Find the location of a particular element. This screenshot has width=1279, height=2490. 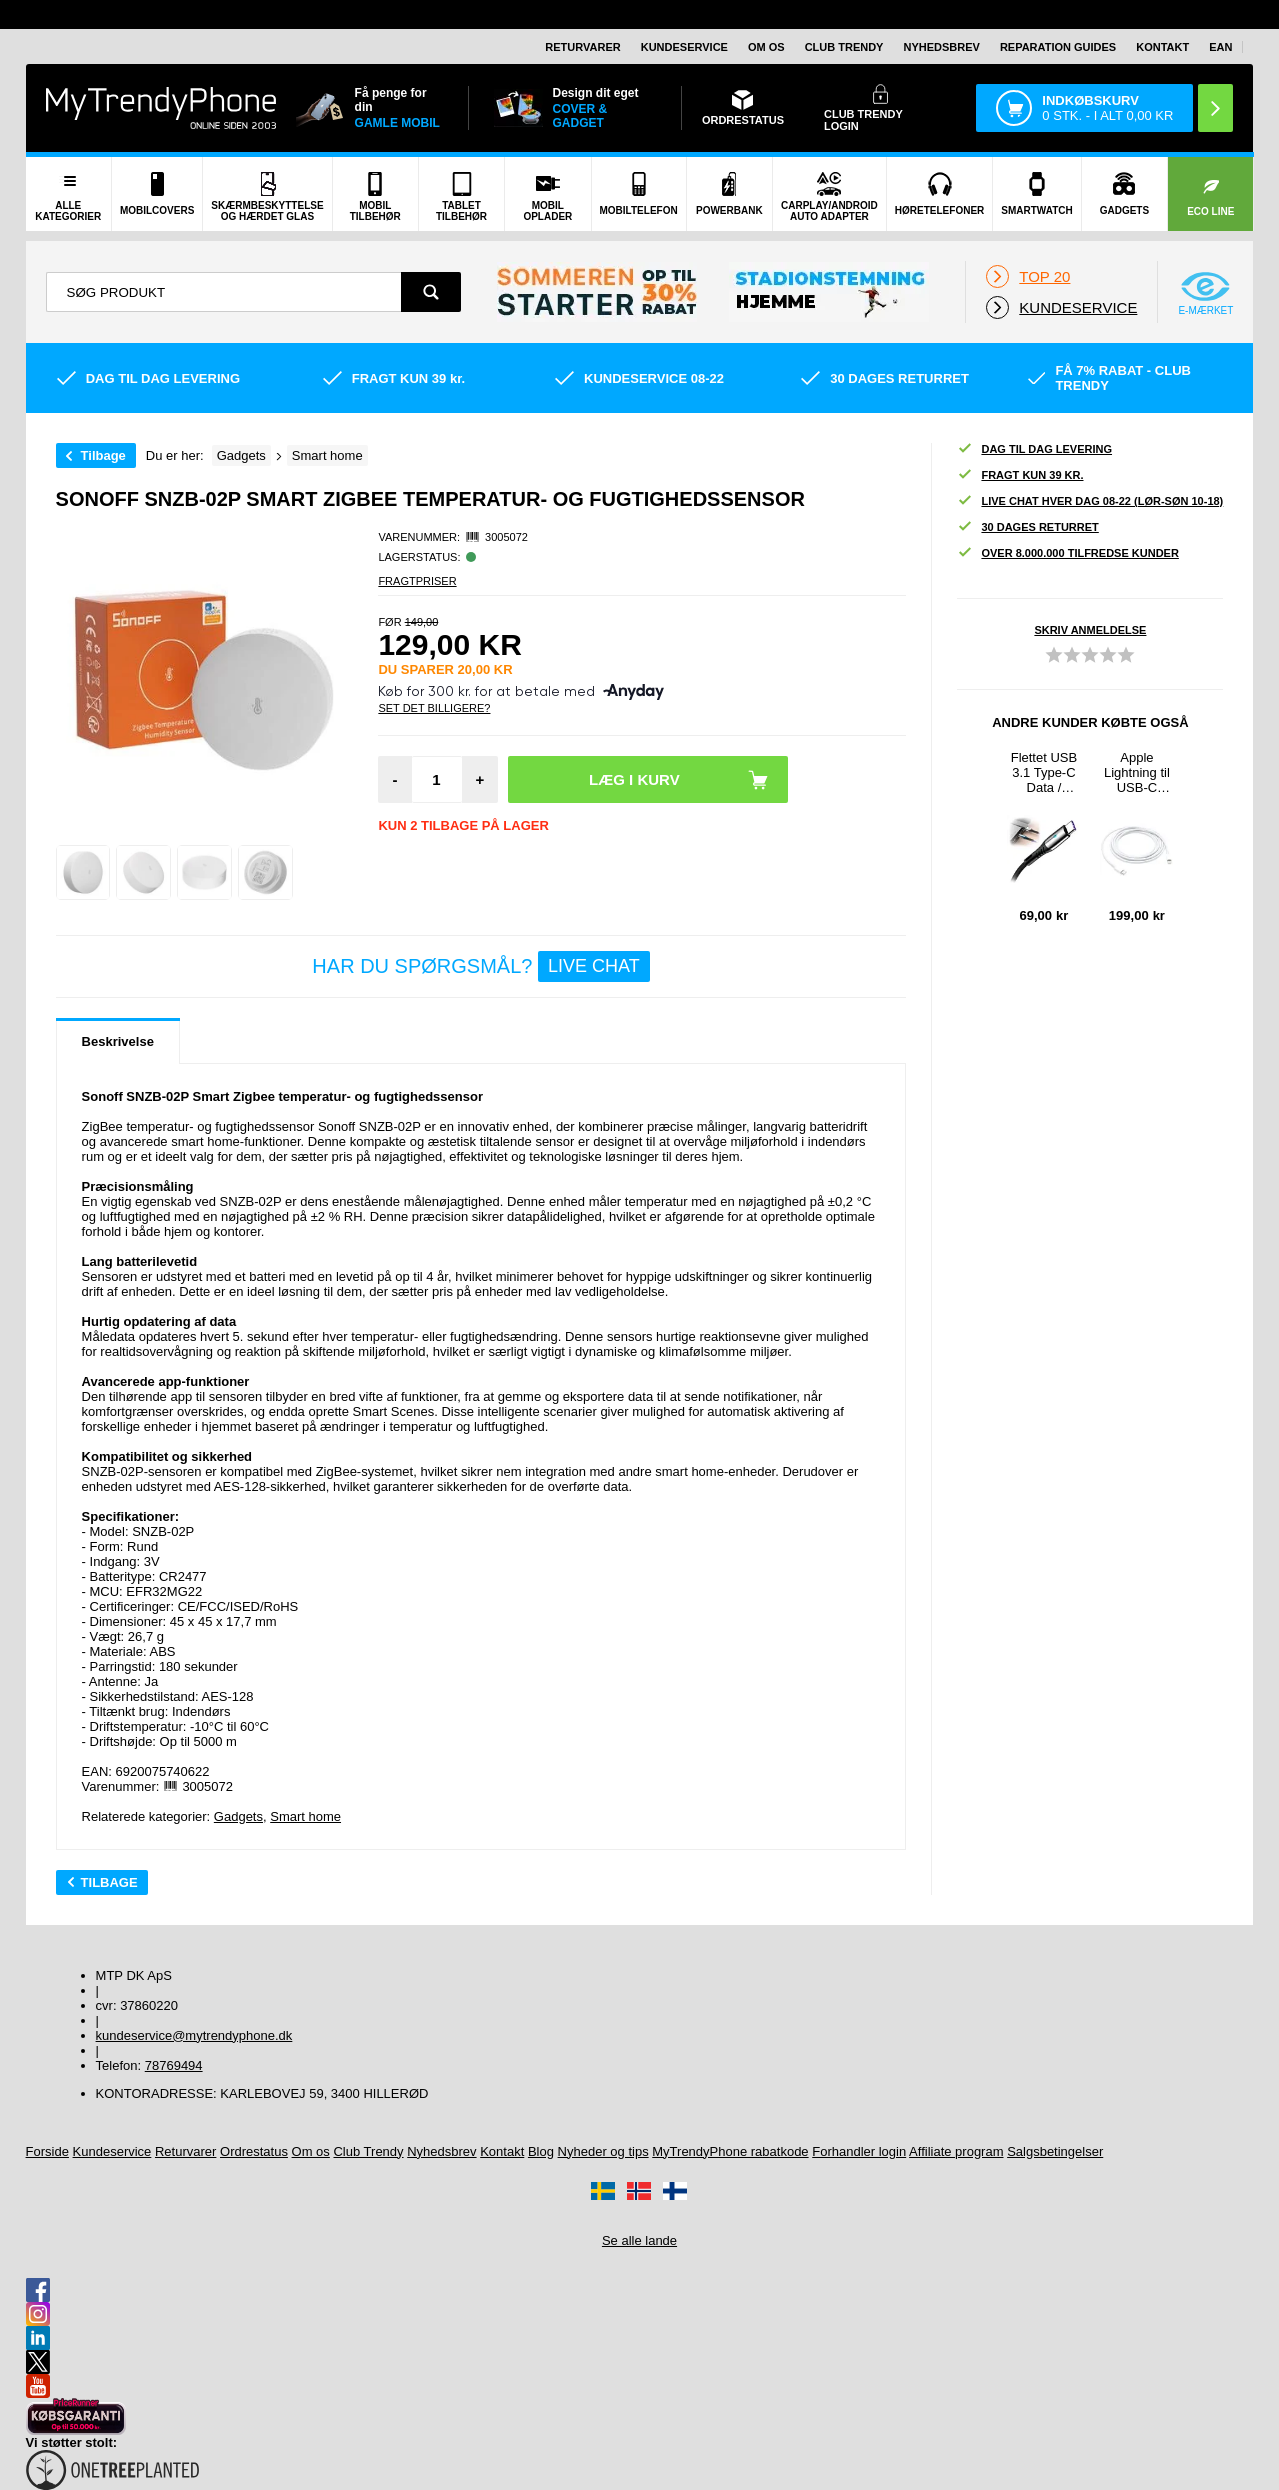

Reparation guides is located at coordinates (1058, 47).